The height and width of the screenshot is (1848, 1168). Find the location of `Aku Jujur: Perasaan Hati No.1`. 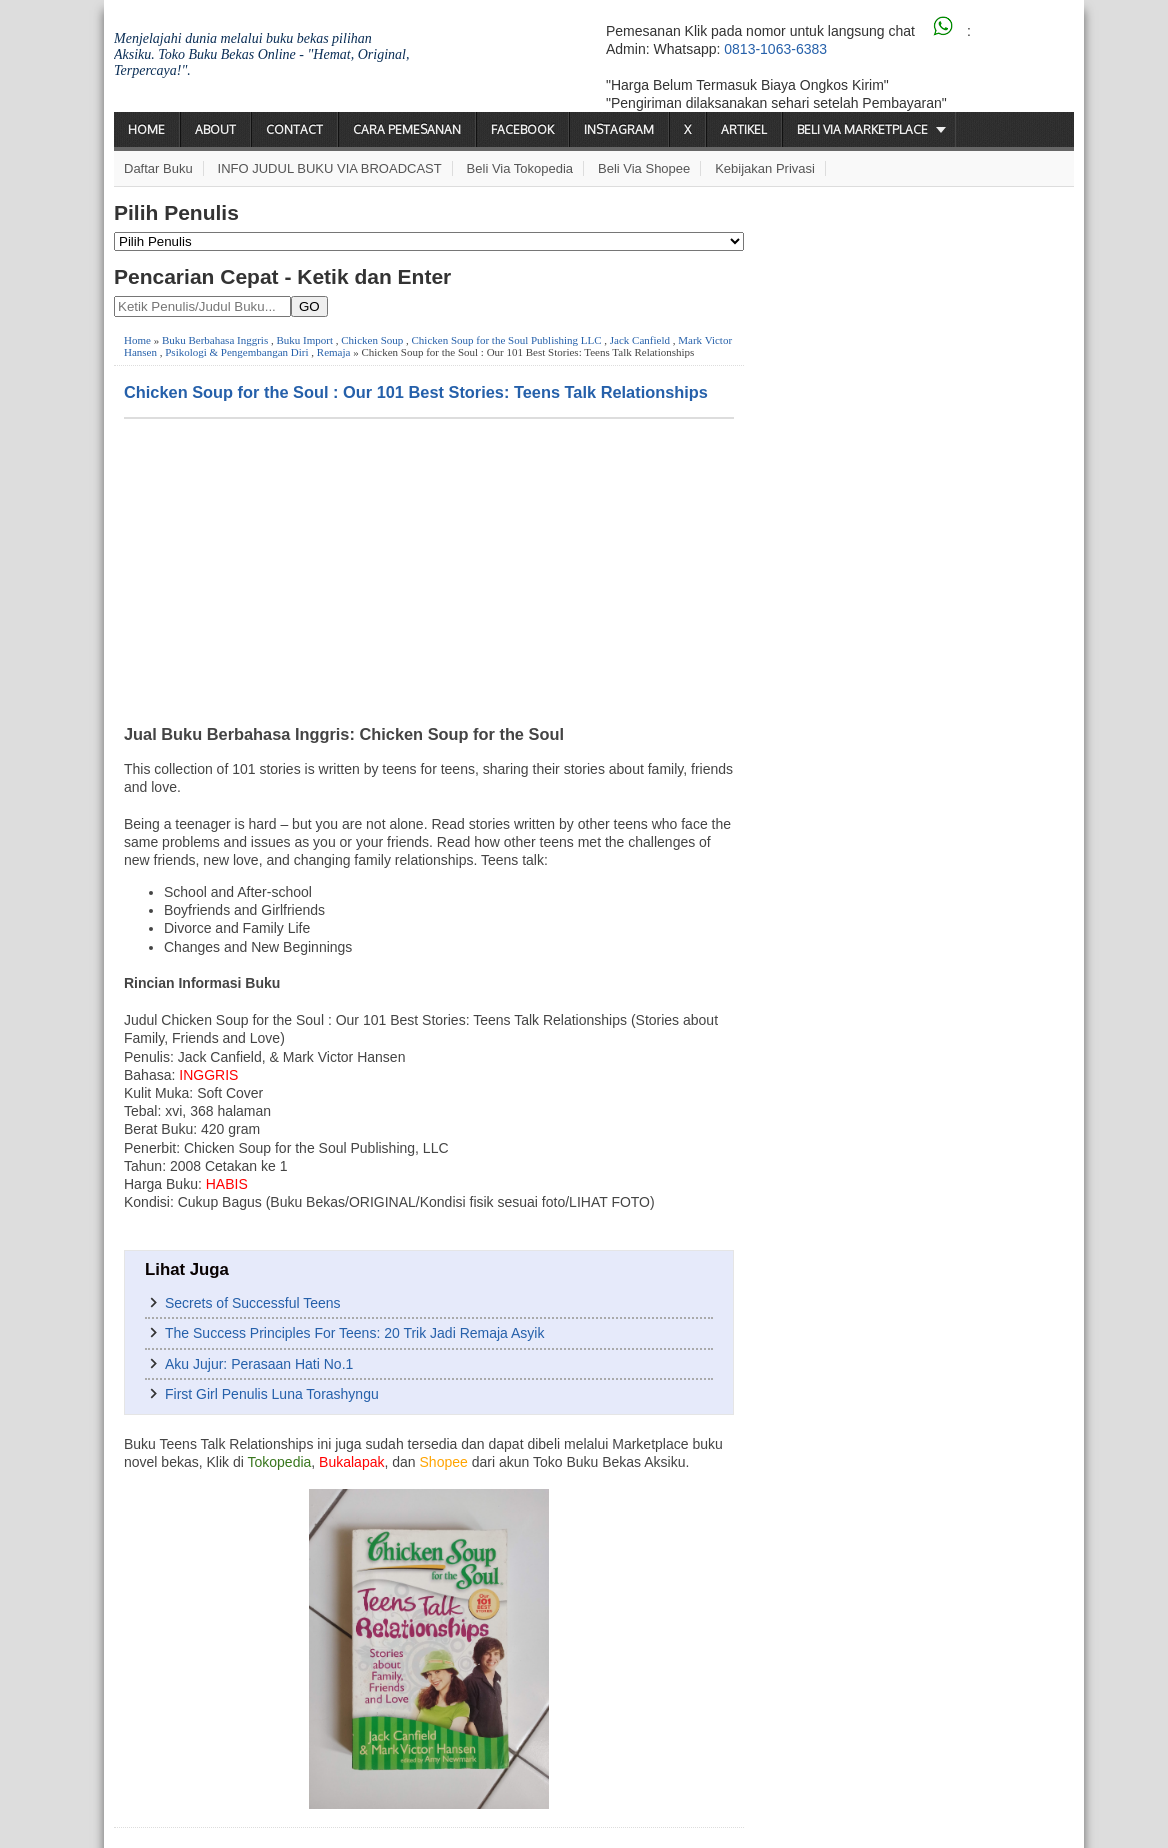

Aku Jujur: Perasaan Hati No.1 is located at coordinates (259, 1364).